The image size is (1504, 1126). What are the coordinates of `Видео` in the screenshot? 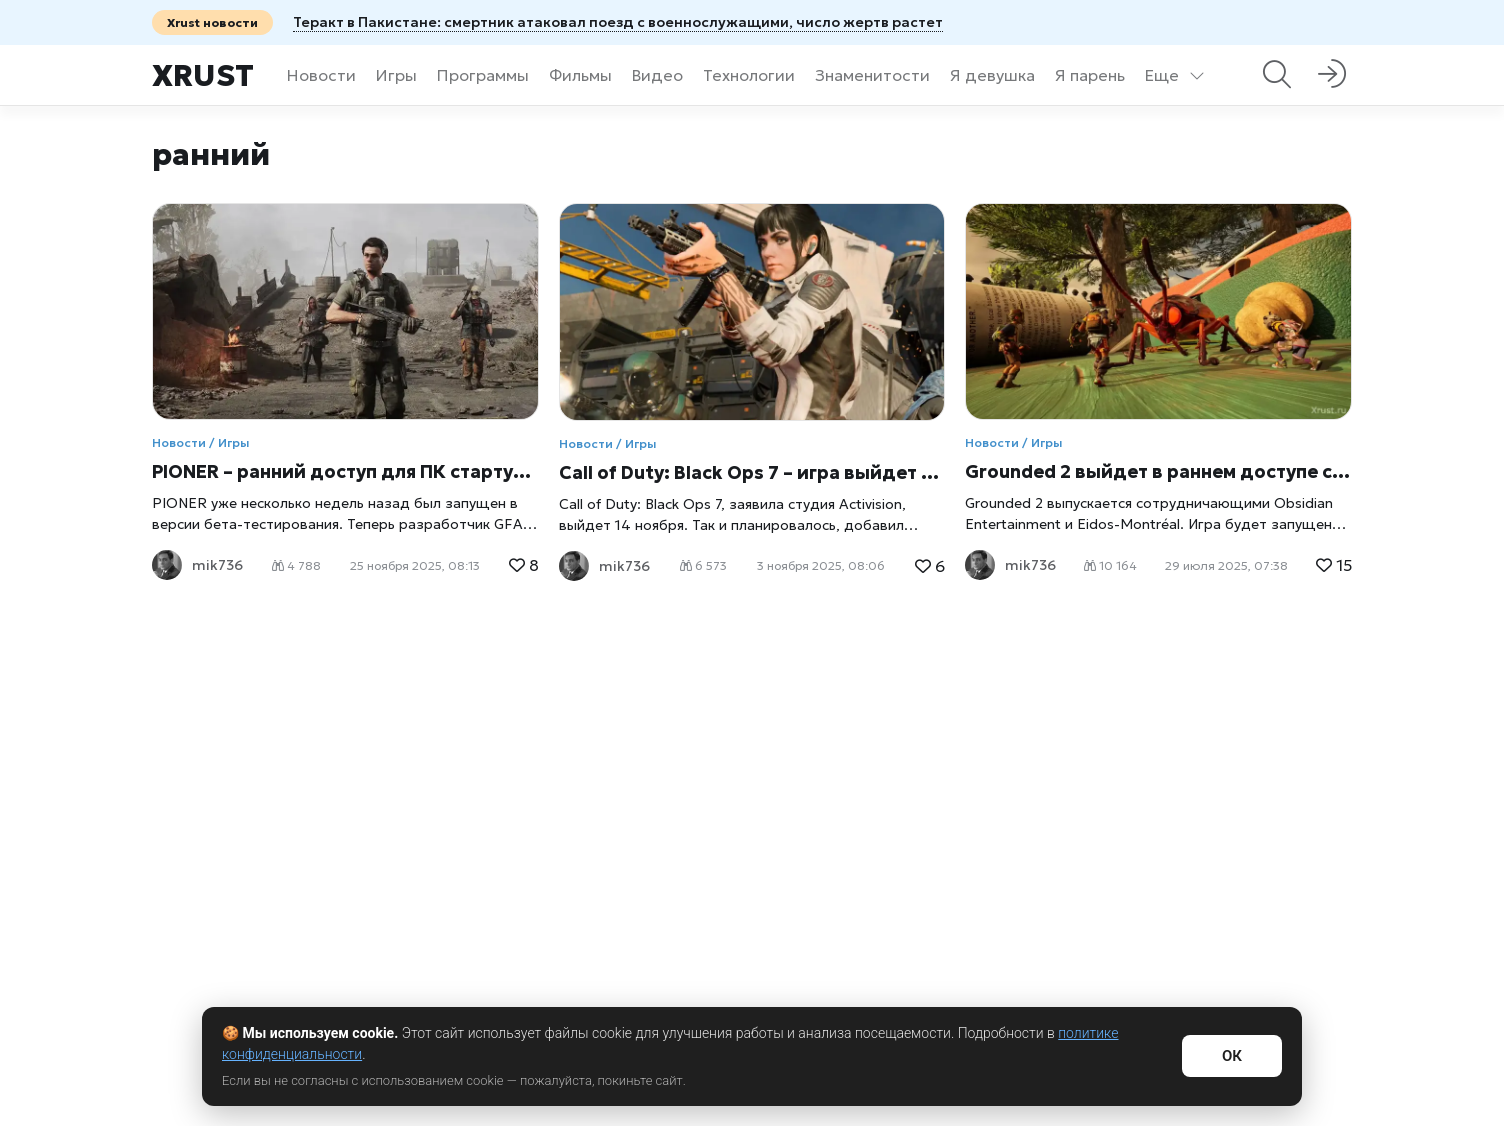 It's located at (657, 75).